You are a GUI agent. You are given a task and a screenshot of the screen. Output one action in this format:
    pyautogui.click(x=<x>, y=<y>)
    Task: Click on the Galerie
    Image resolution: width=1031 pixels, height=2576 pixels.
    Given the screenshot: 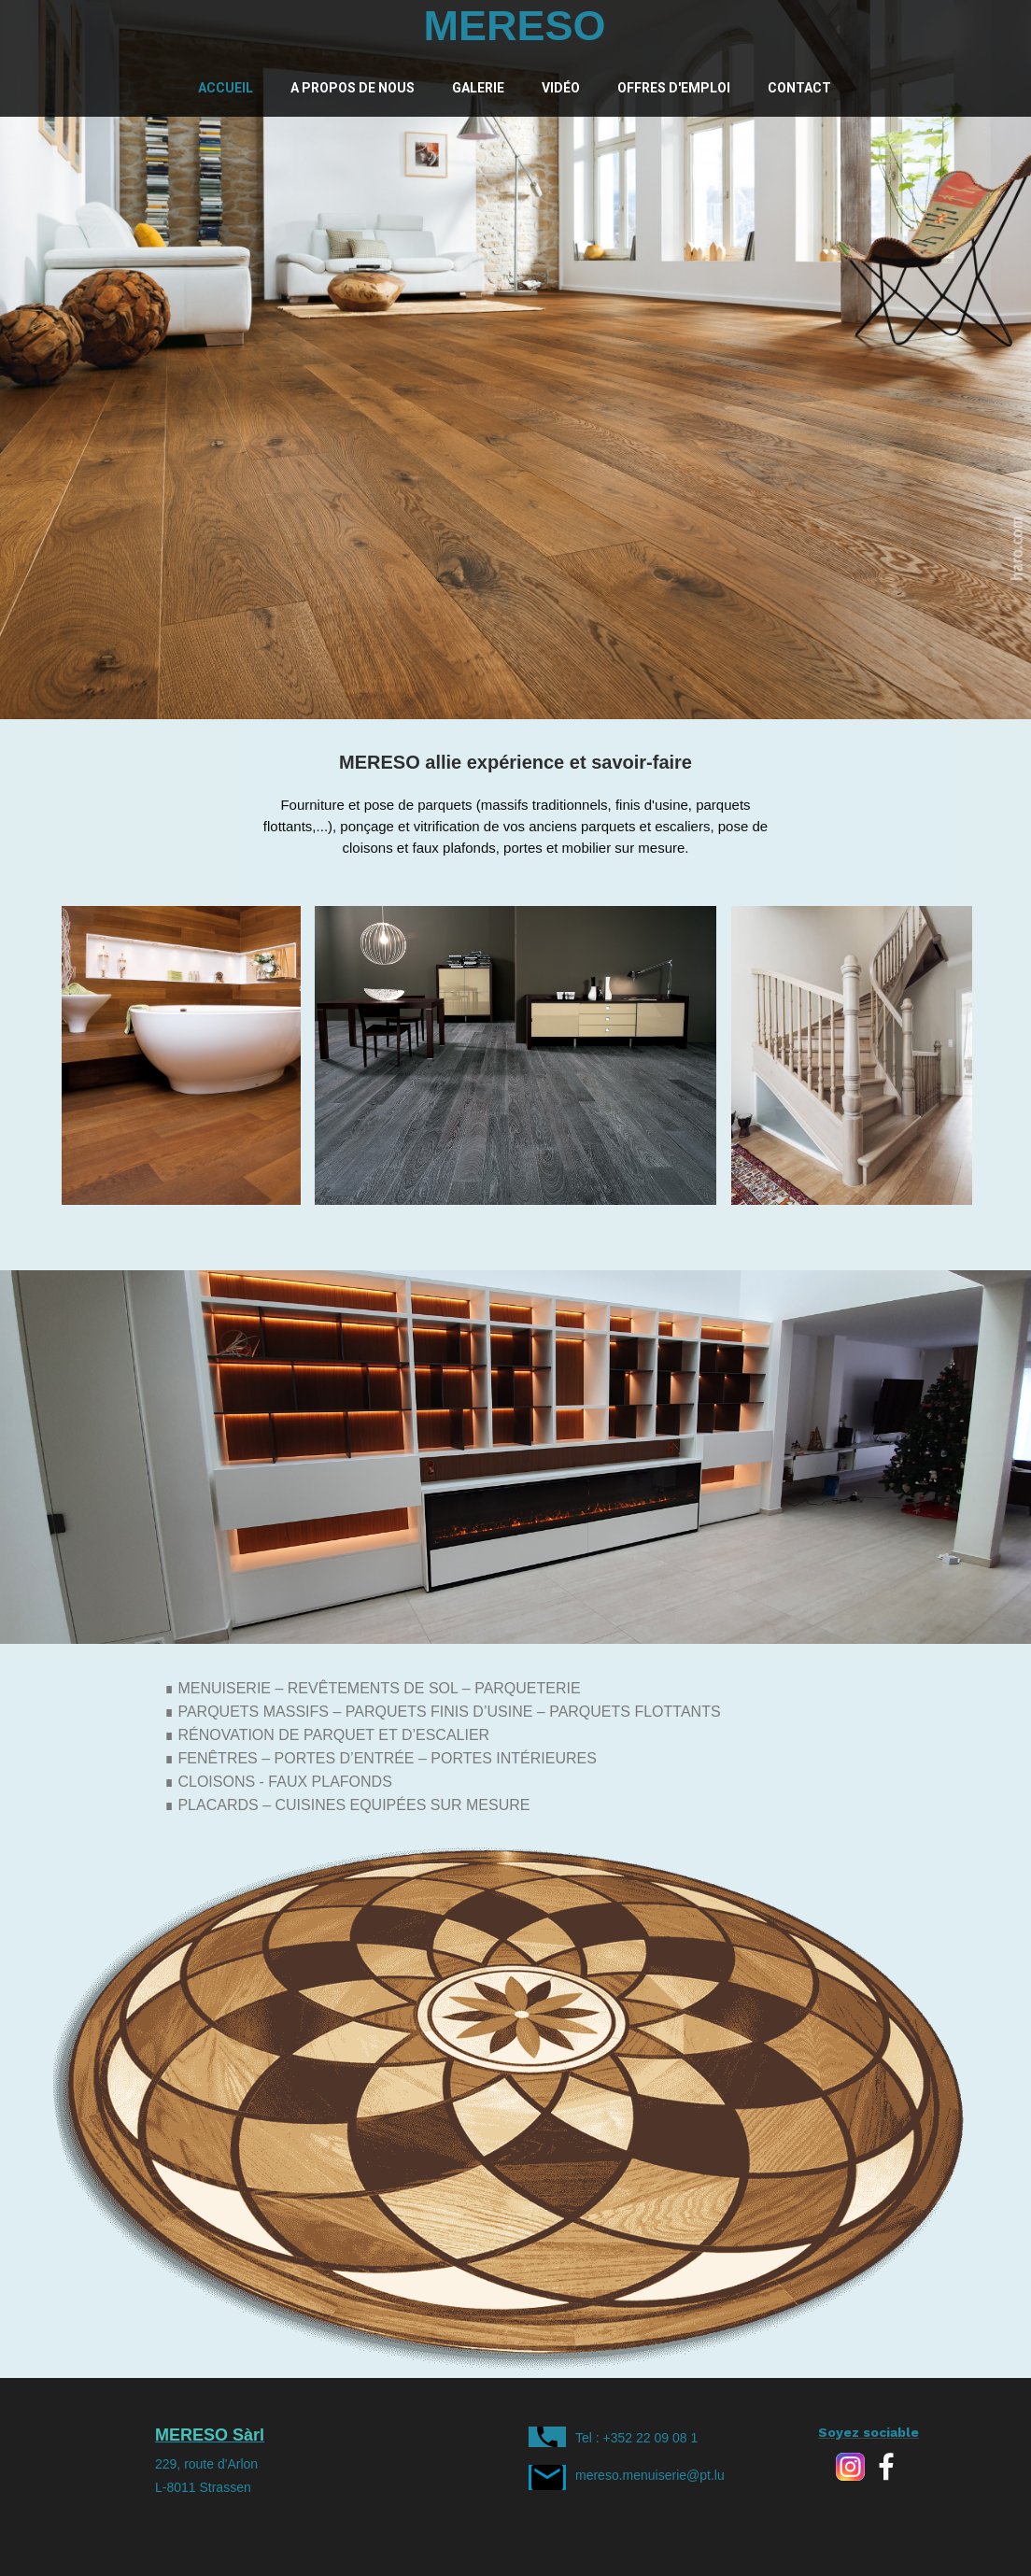 What is the action you would take?
    pyautogui.click(x=478, y=87)
    